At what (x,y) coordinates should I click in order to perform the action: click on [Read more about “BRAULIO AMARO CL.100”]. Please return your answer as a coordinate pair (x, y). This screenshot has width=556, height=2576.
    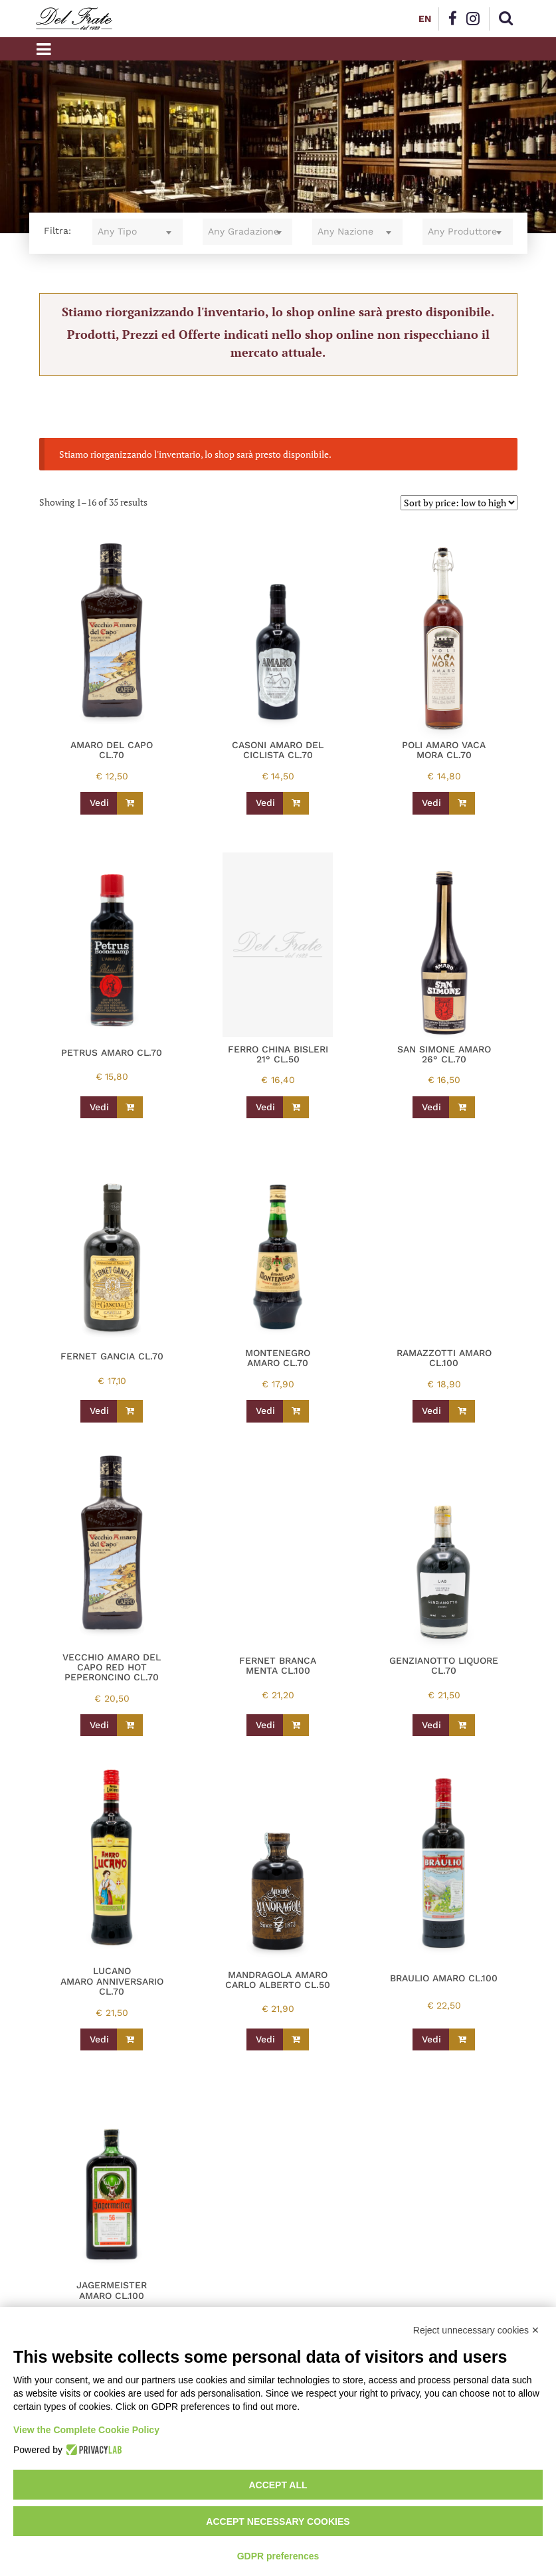
    Looking at the image, I should click on (462, 2040).